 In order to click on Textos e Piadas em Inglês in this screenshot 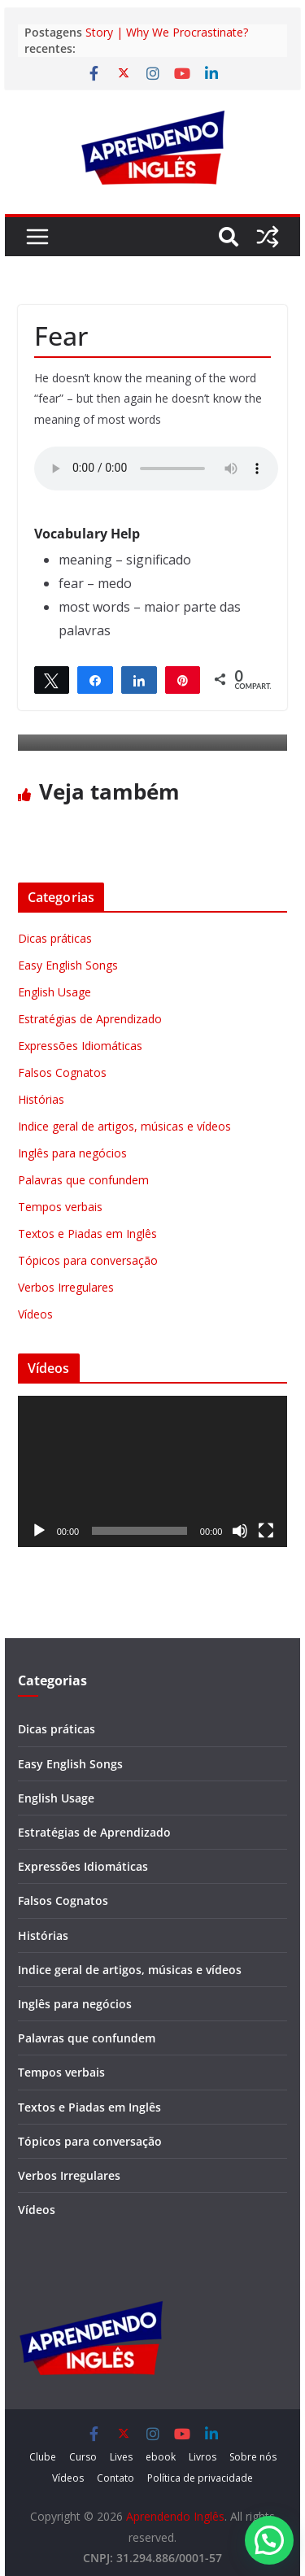, I will do `click(87, 1233)`.